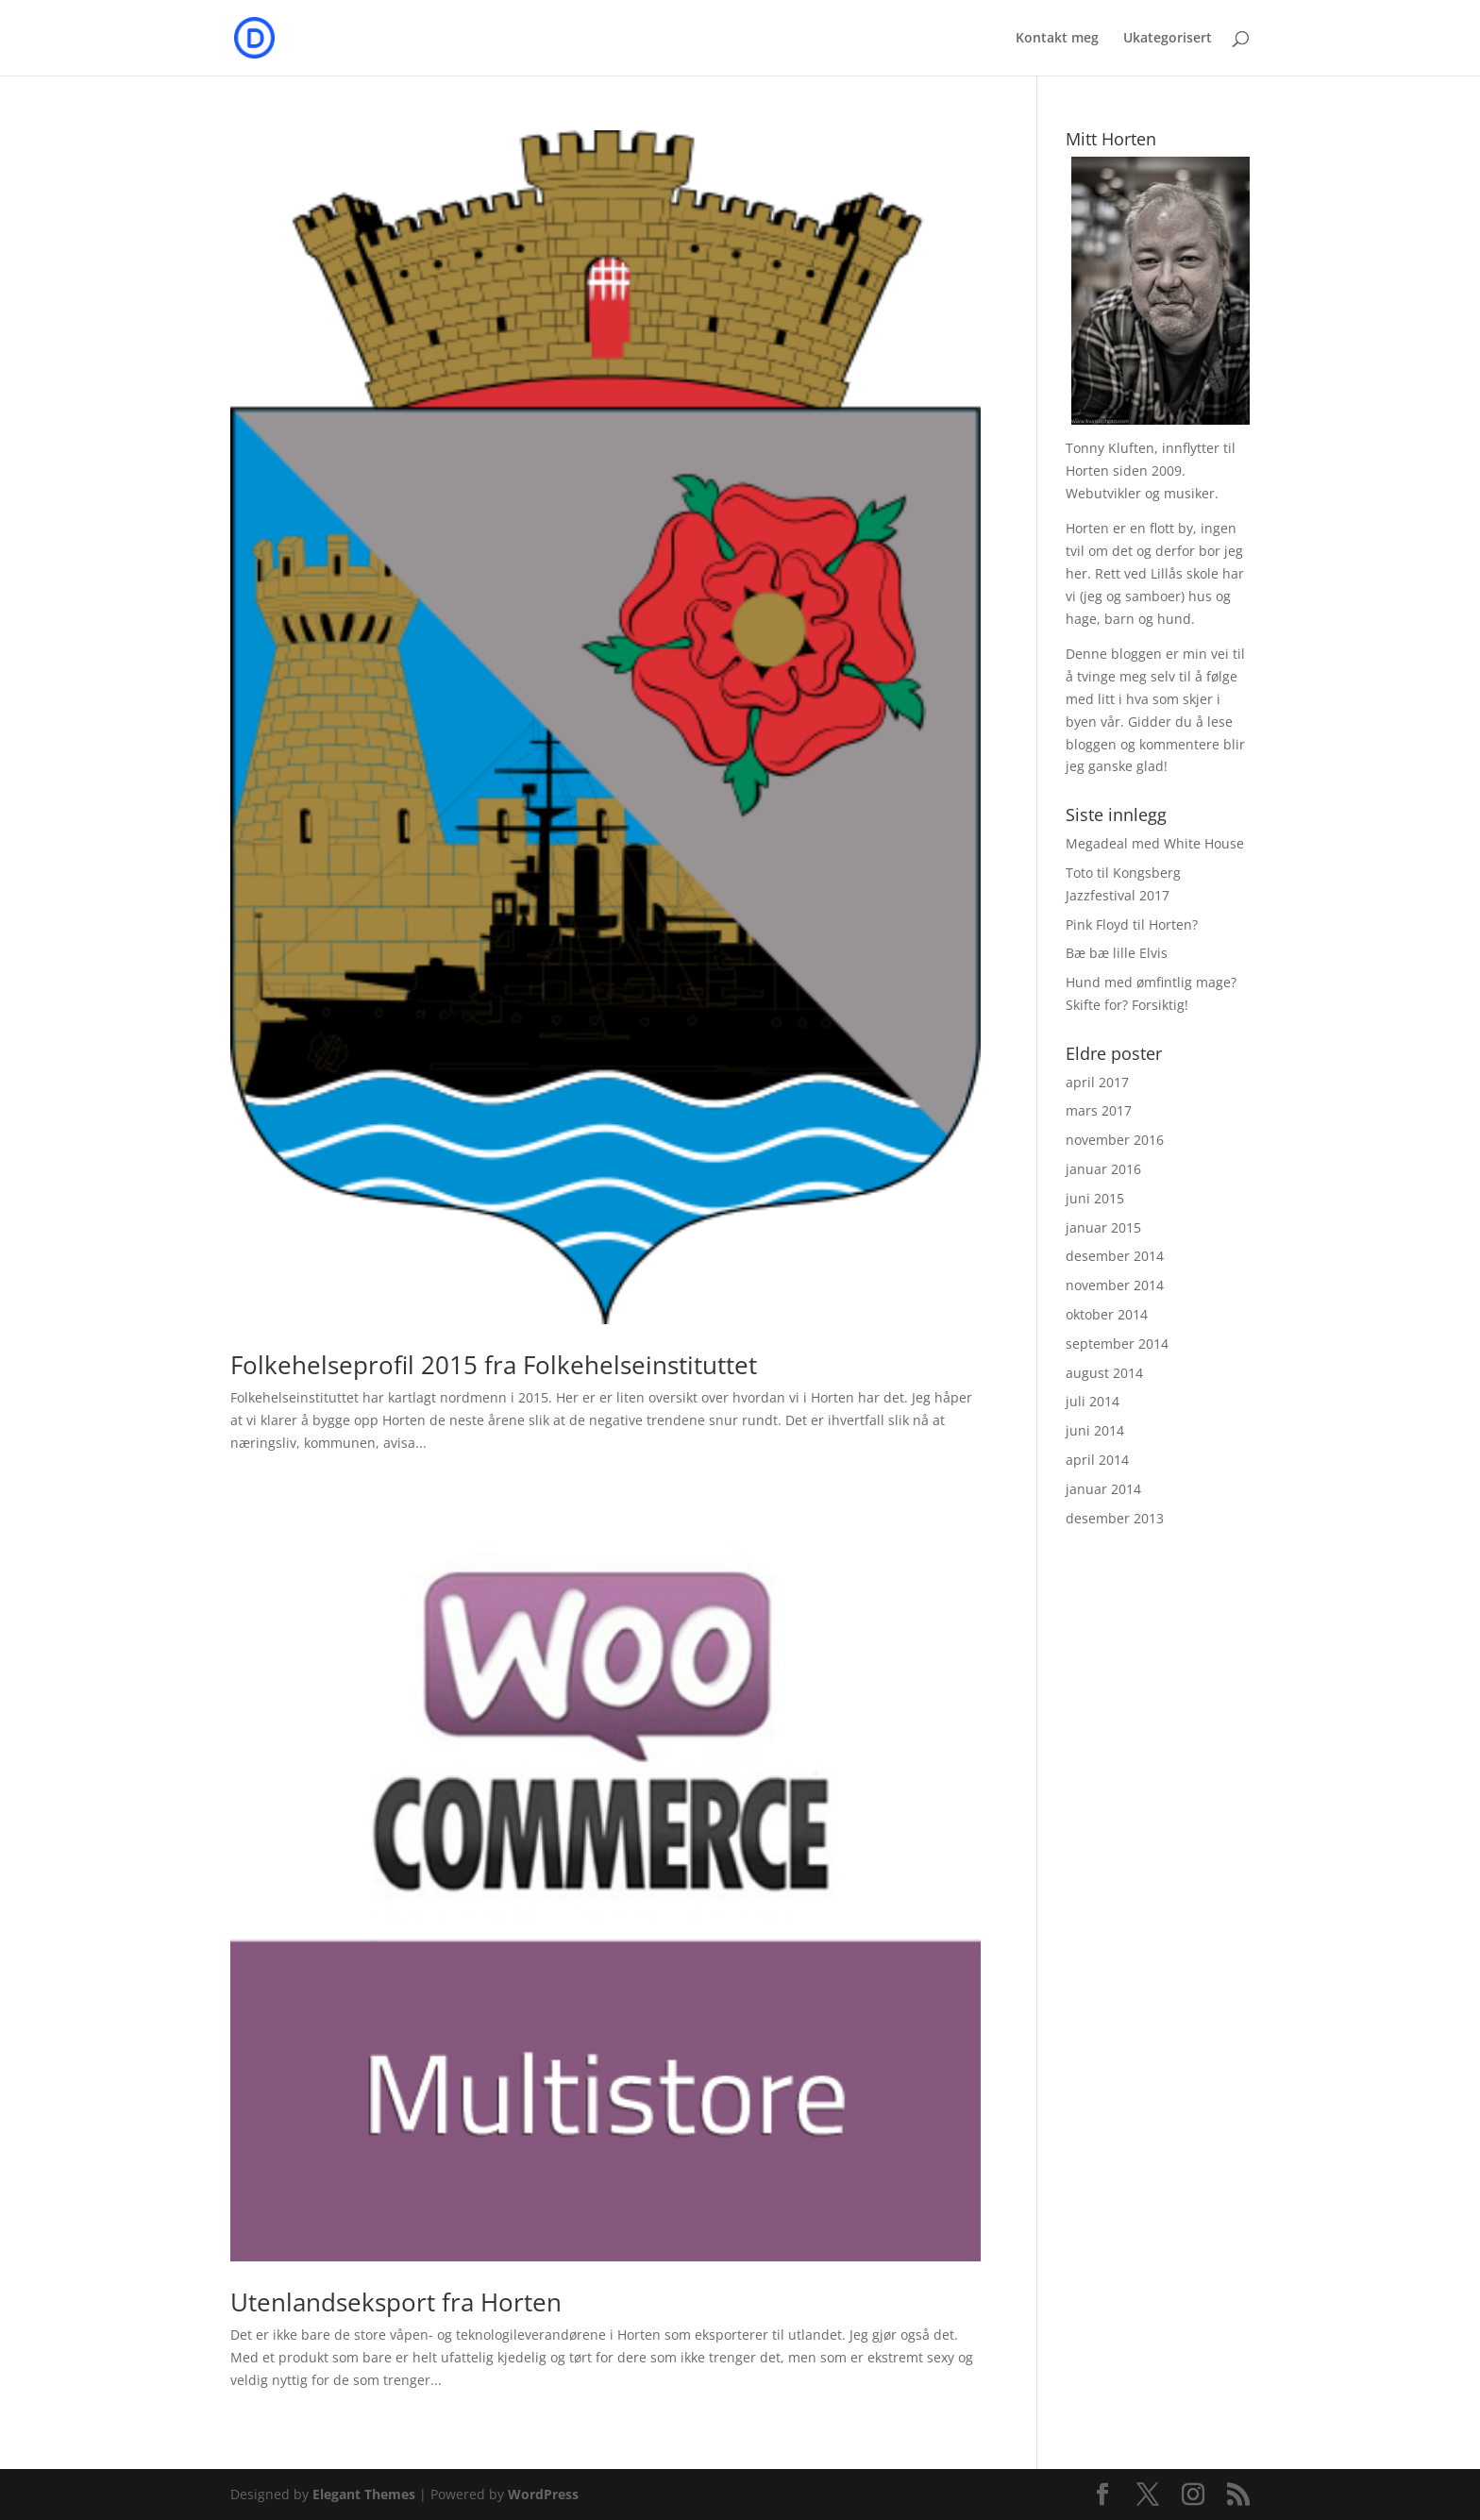  Describe the element at coordinates (1103, 1227) in the screenshot. I see `januar 2015` at that location.